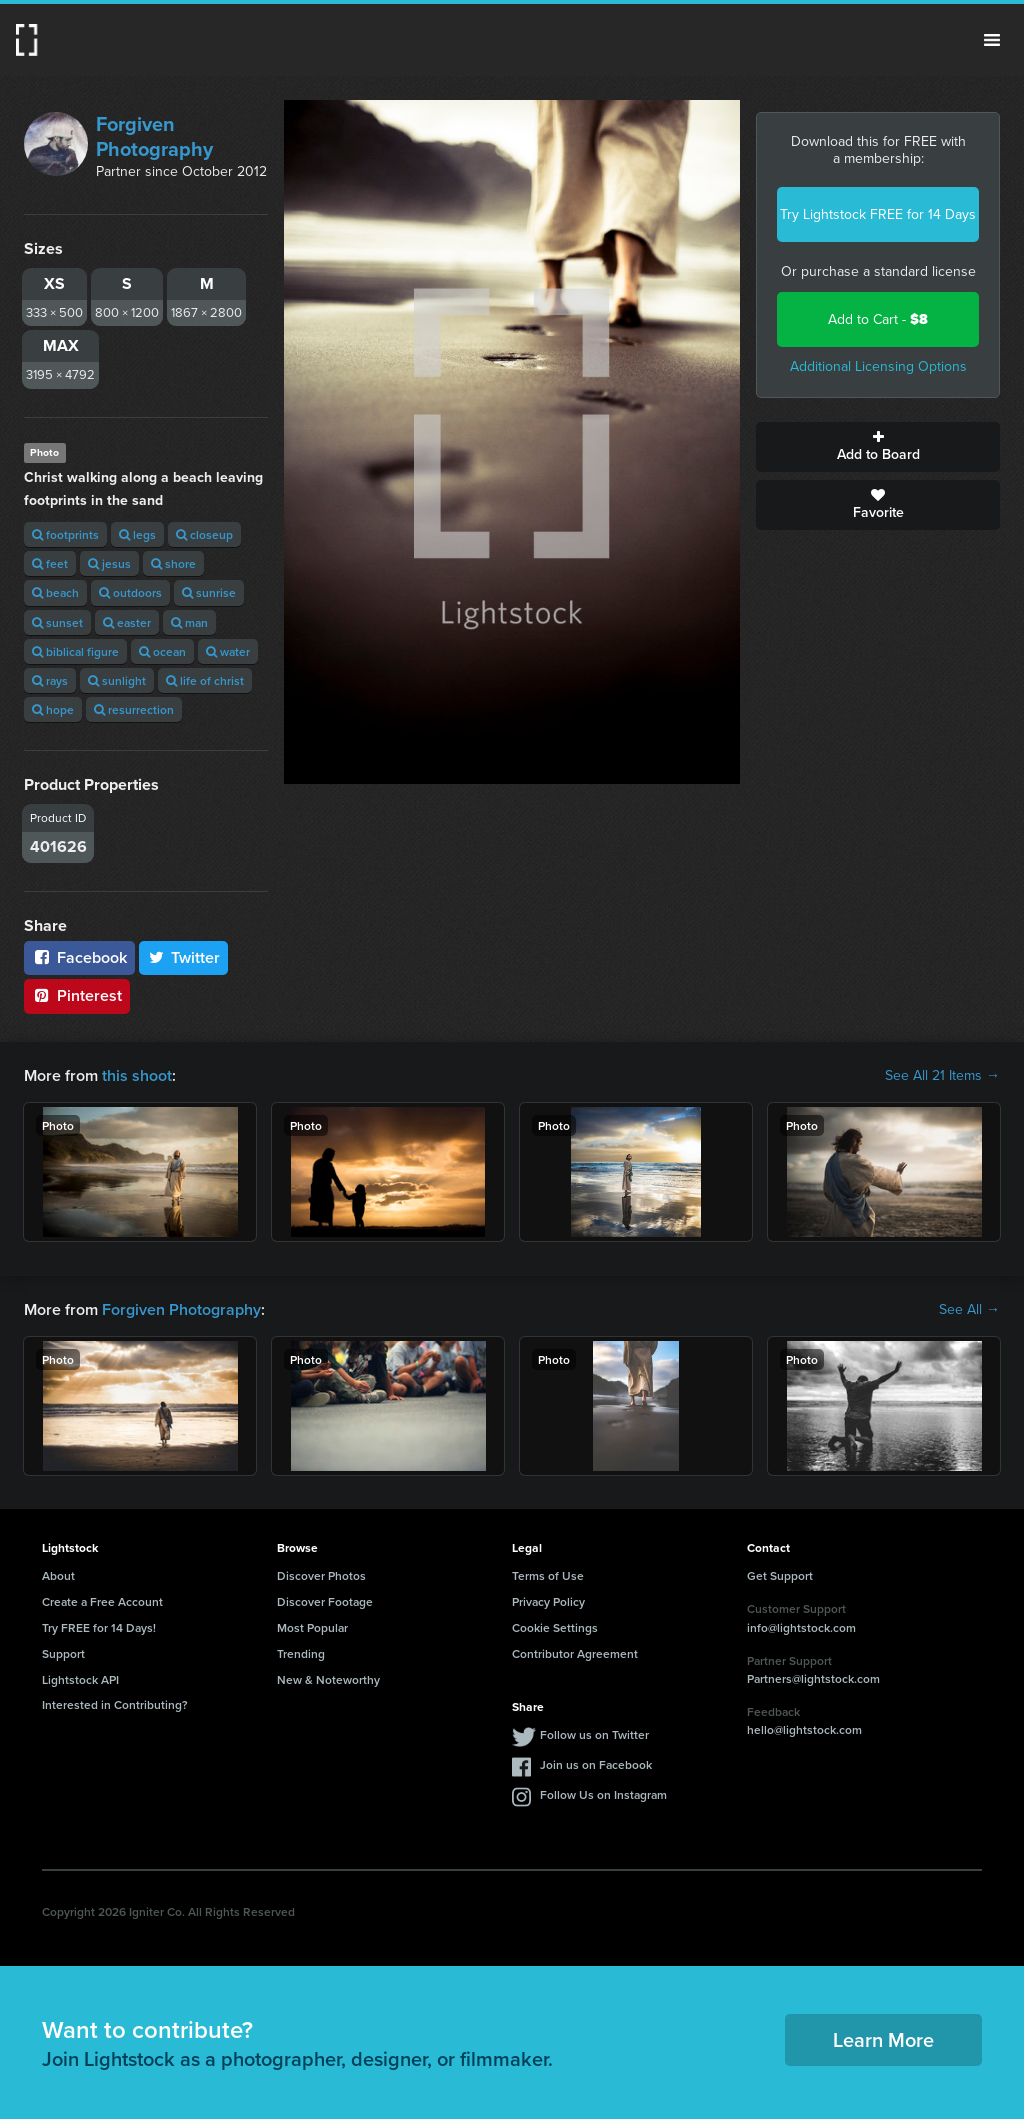 Image resolution: width=1024 pixels, height=2119 pixels. What do you see at coordinates (53, 709) in the screenshot?
I see `hope` at bounding box center [53, 709].